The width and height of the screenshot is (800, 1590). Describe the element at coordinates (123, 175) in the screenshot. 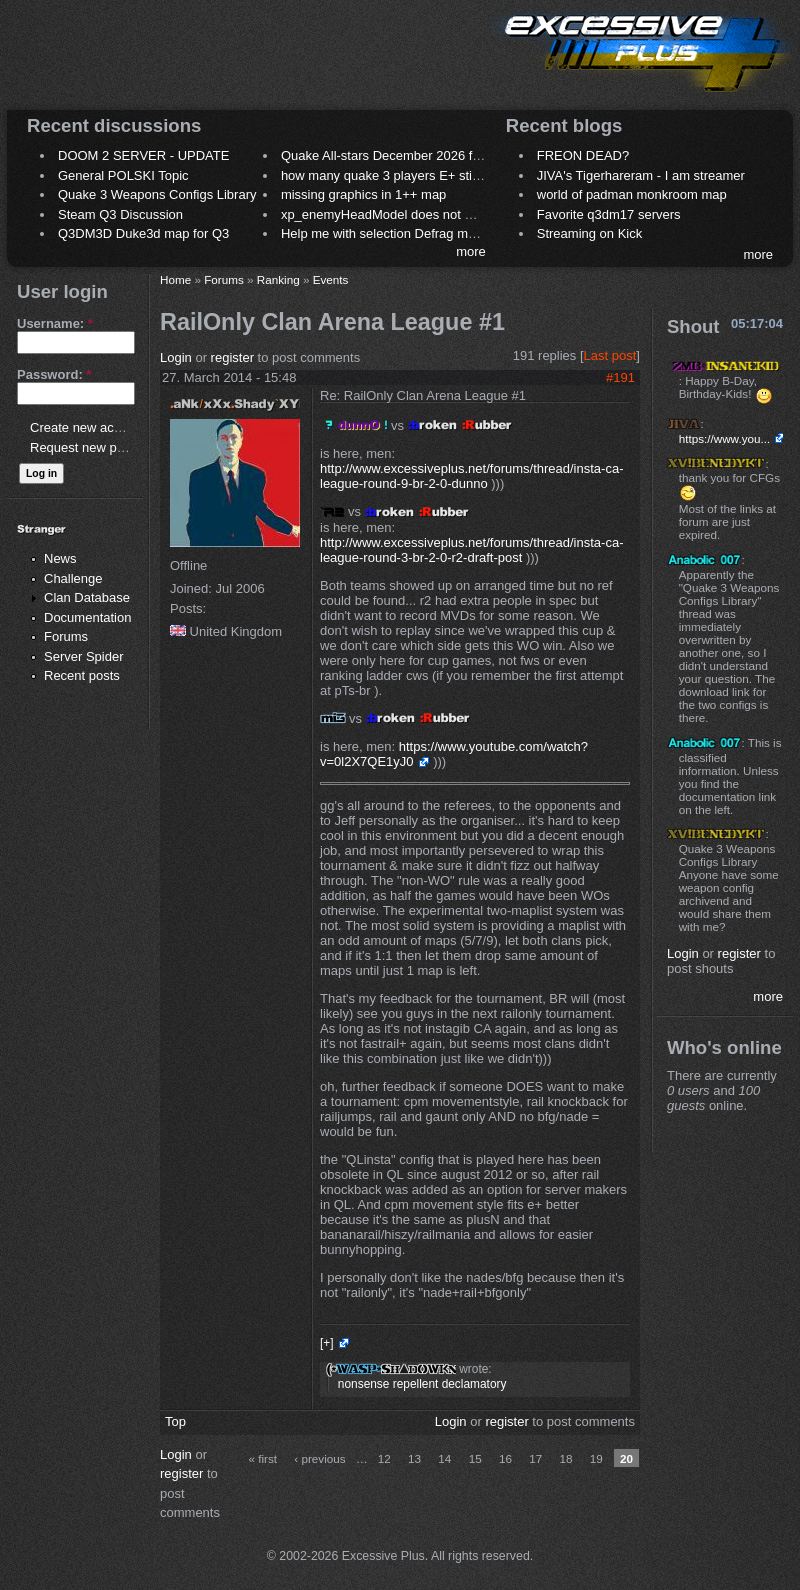

I see `General POLSKI Topic` at that location.